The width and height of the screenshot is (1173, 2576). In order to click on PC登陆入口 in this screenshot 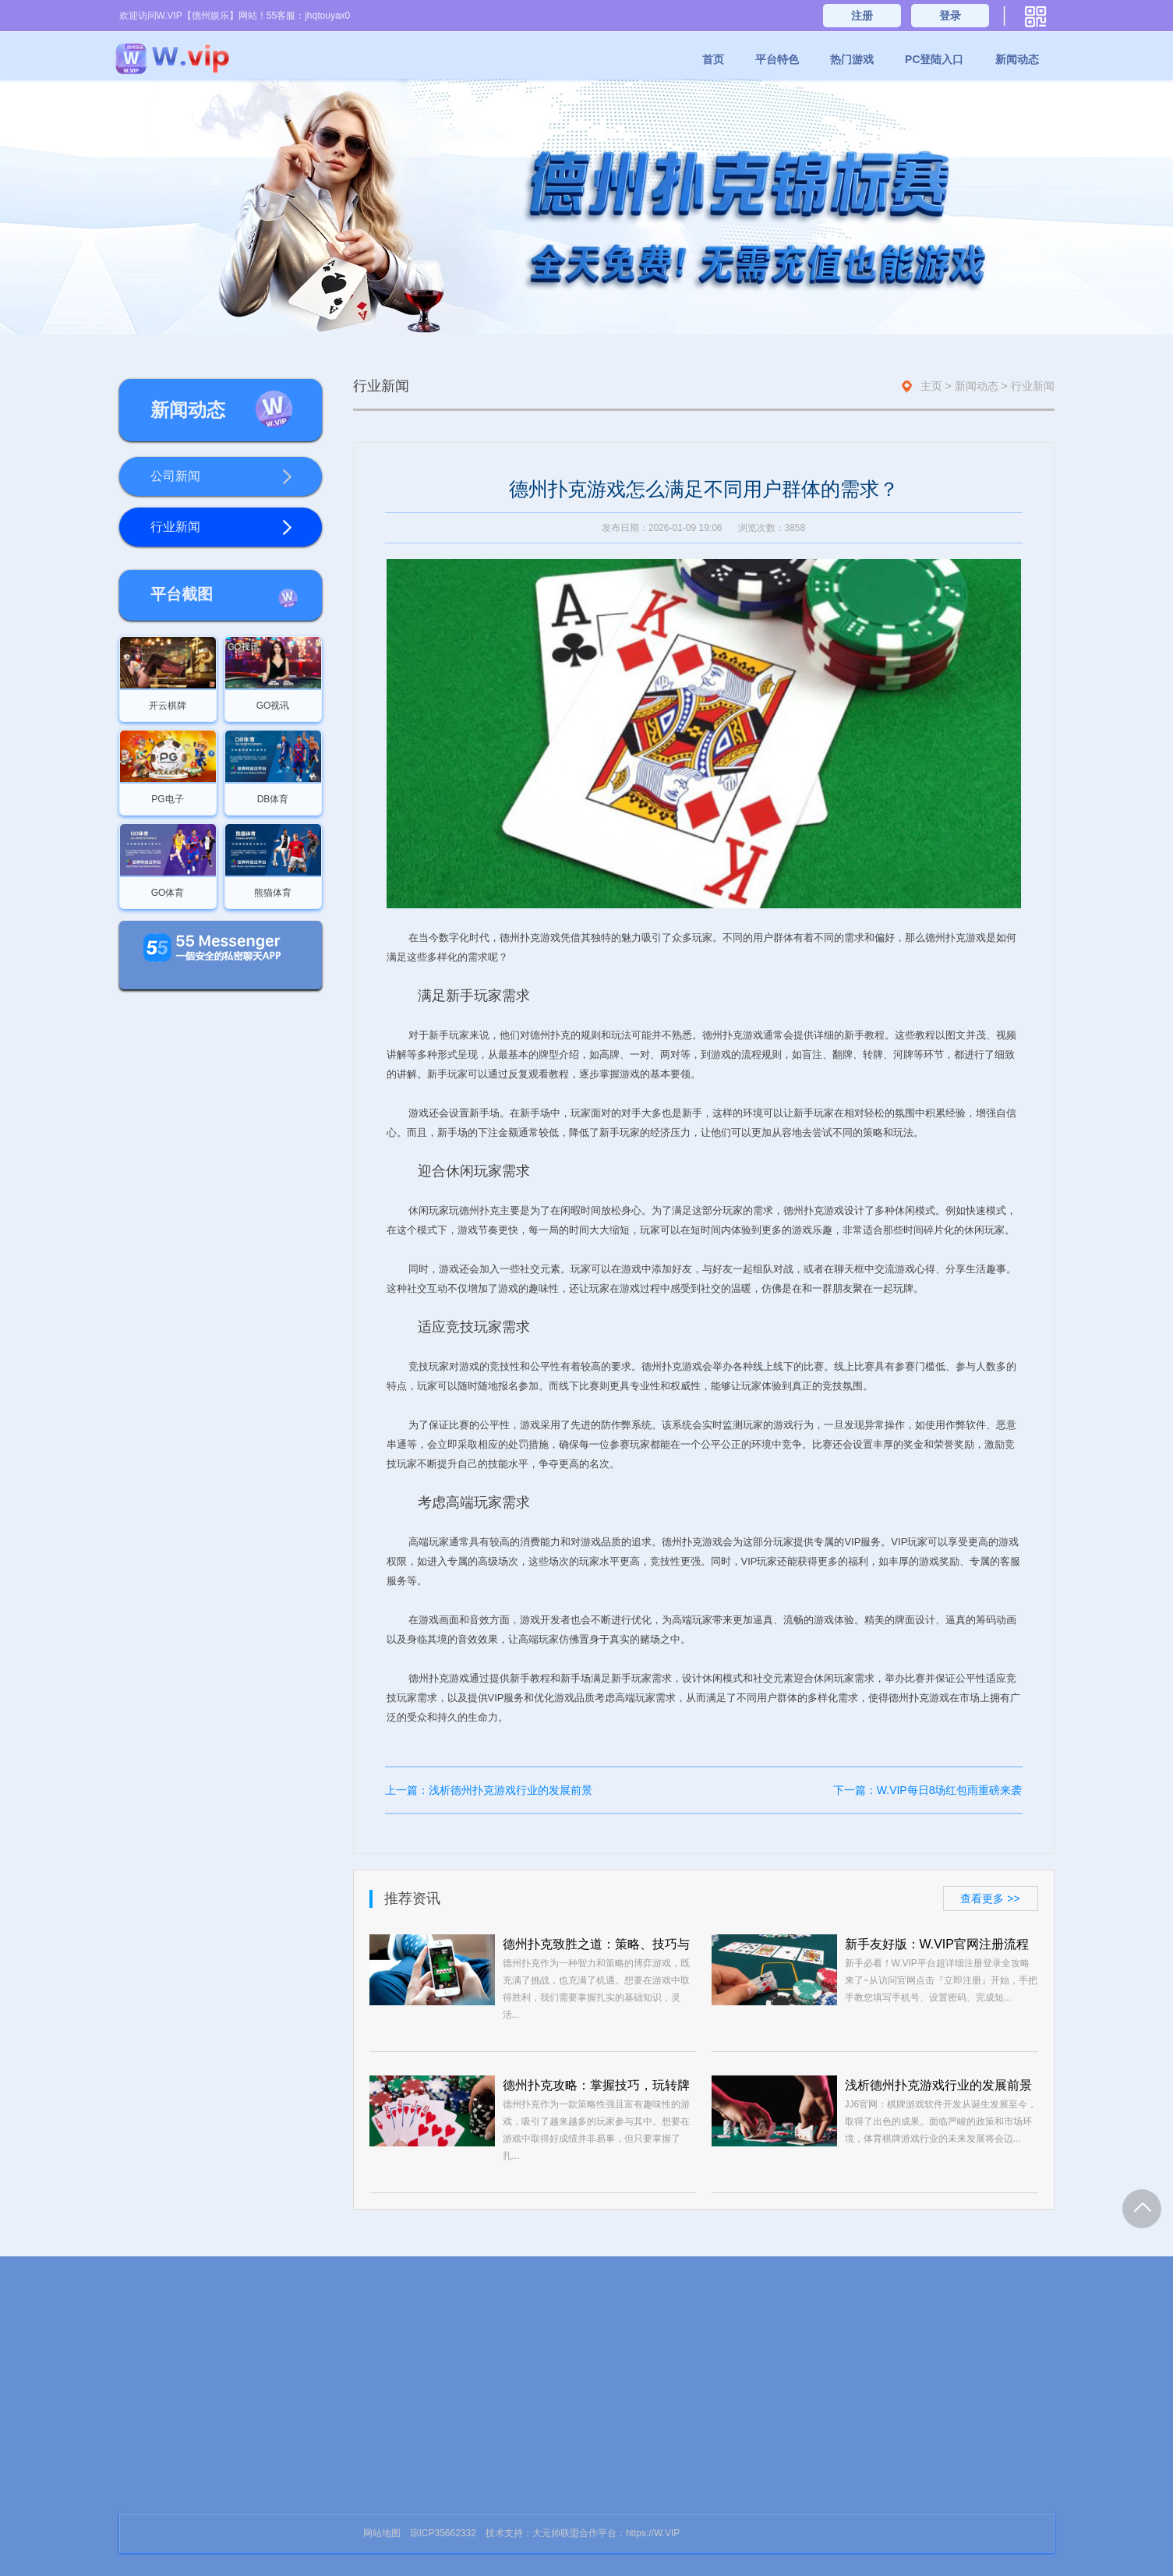, I will do `click(934, 59)`.